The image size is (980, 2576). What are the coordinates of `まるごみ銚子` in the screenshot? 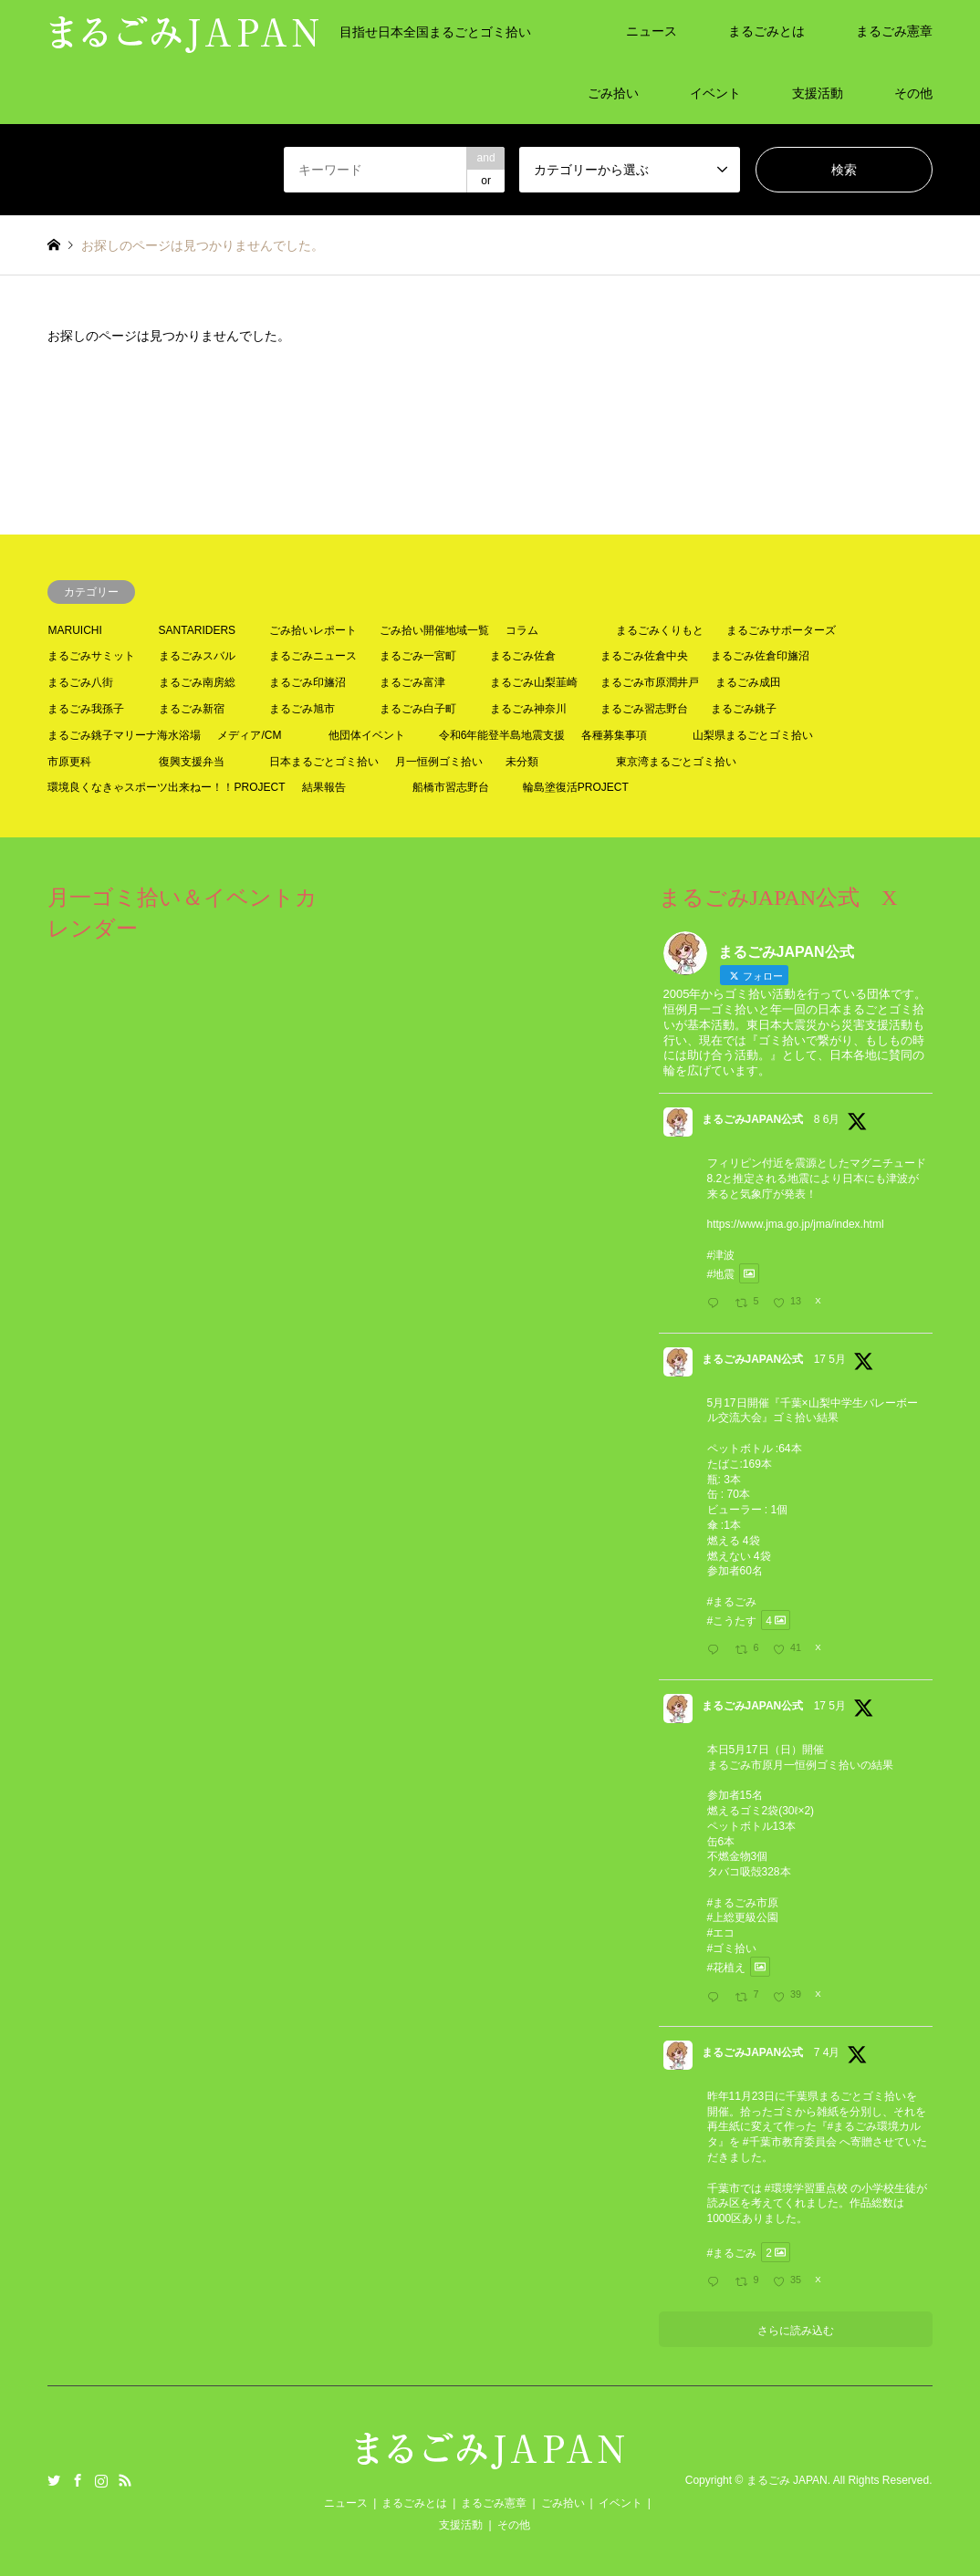 It's located at (744, 708).